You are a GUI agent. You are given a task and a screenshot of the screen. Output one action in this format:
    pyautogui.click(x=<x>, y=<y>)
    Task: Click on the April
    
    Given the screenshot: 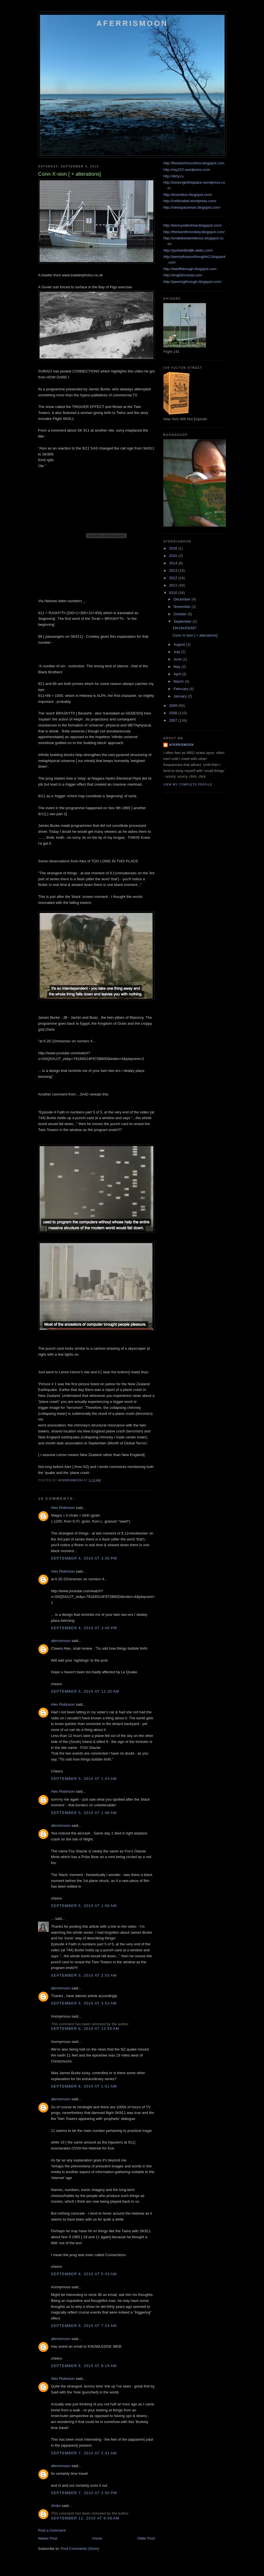 What is the action you would take?
    pyautogui.click(x=178, y=674)
    